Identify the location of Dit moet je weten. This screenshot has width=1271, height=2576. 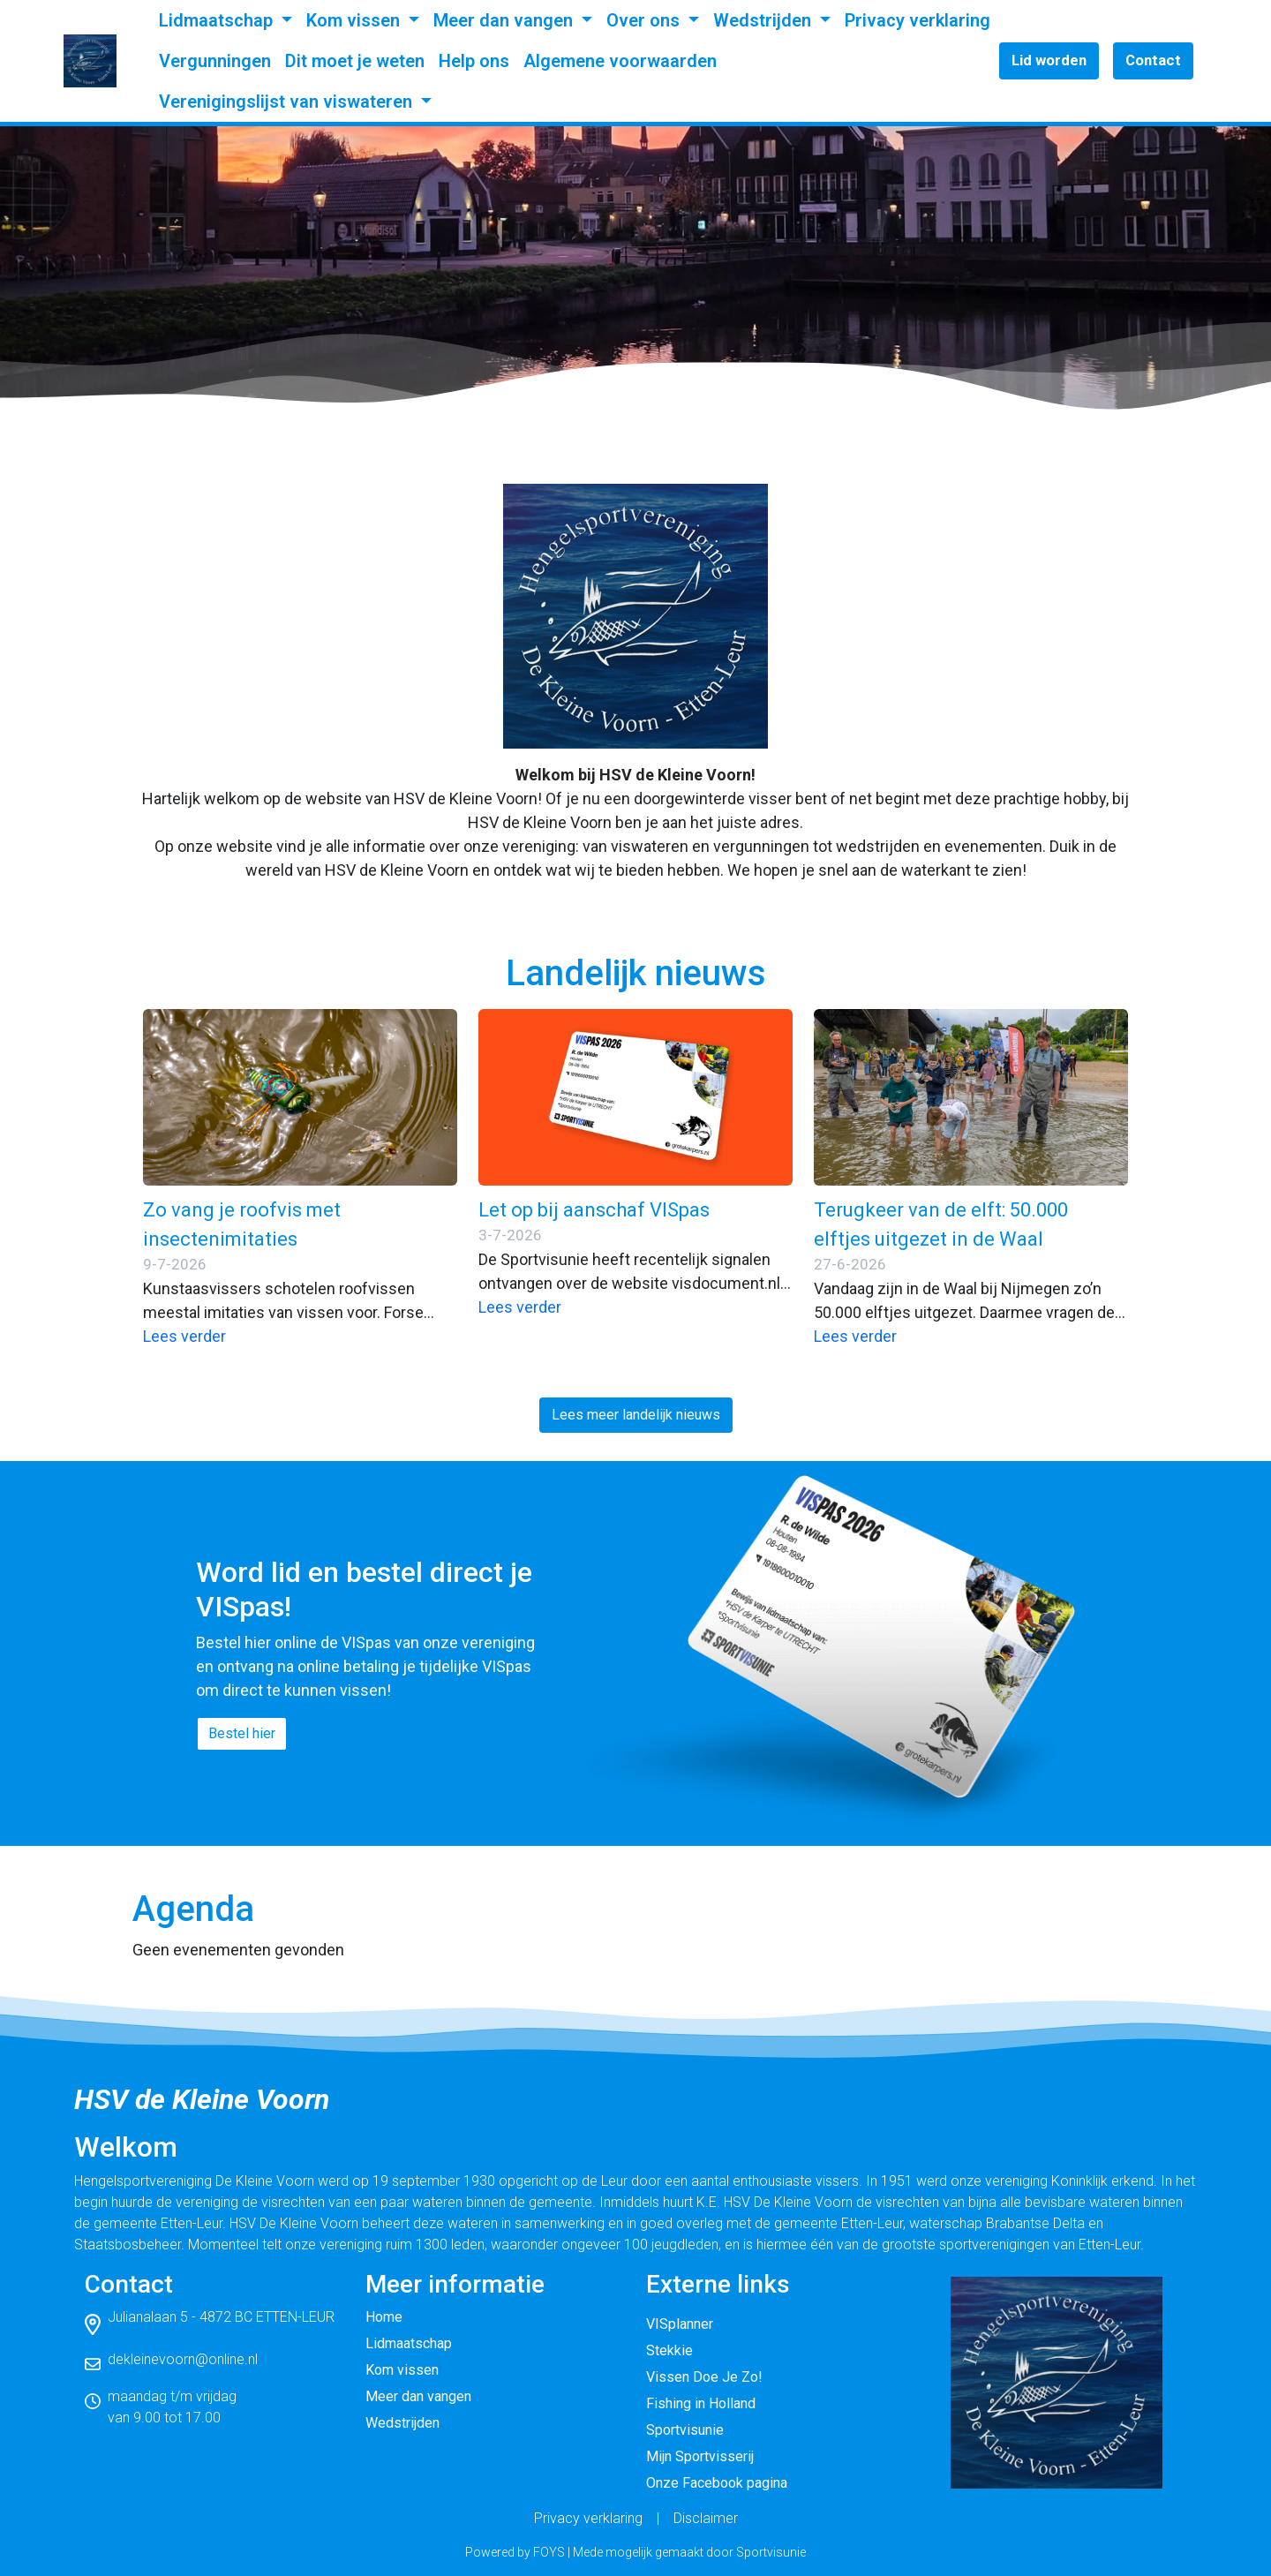
(355, 61).